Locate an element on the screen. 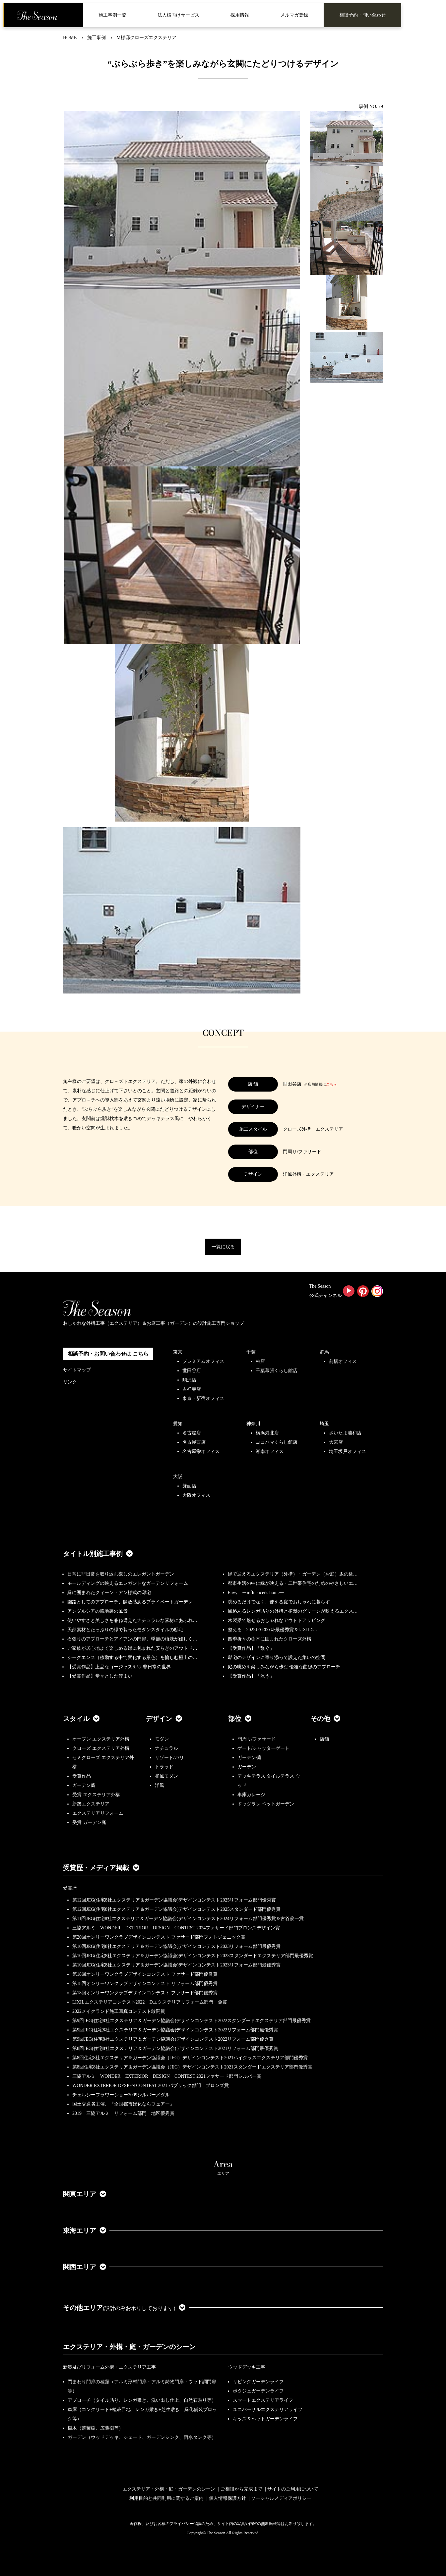  【受賞作品】「繋ぐ」 is located at coordinates (251, 1648).